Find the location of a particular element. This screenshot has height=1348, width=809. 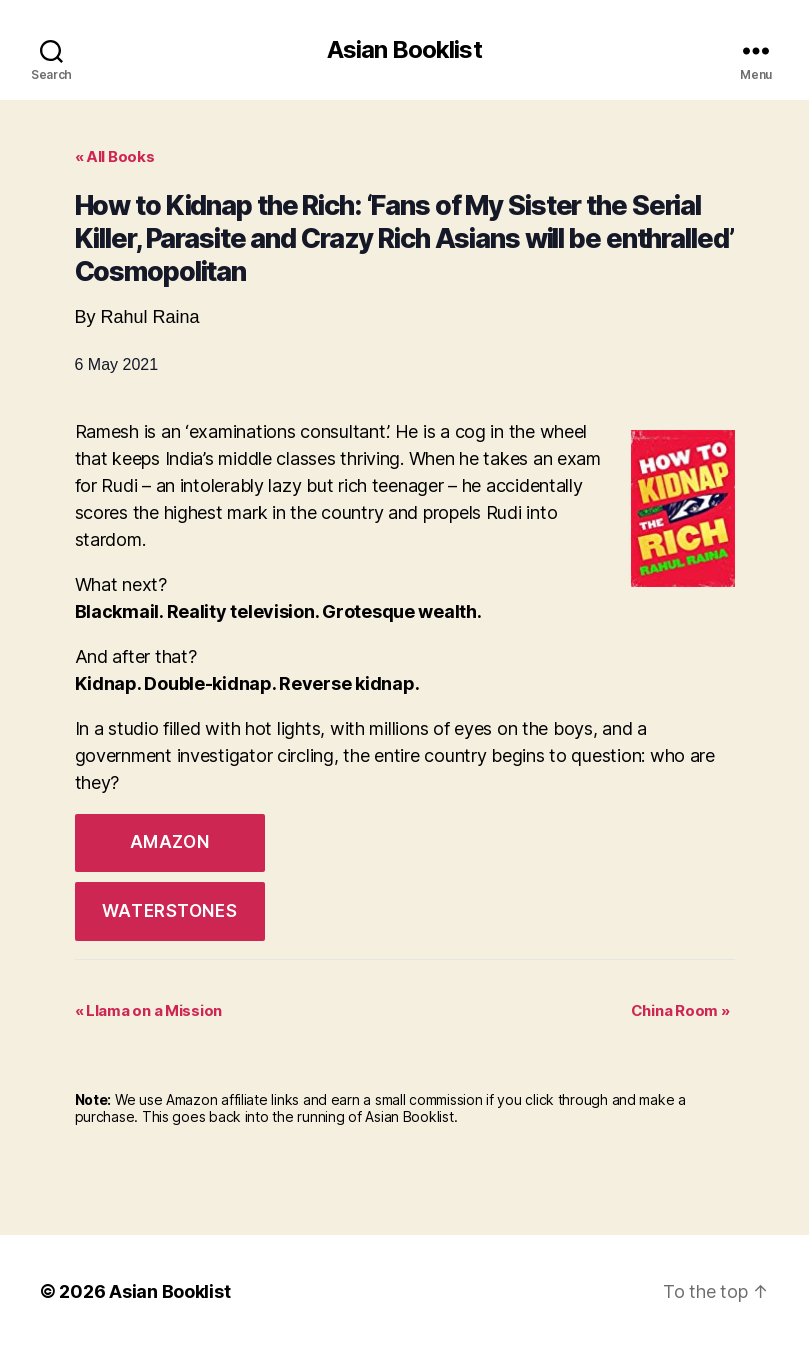

Waterstones is located at coordinates (169, 911).